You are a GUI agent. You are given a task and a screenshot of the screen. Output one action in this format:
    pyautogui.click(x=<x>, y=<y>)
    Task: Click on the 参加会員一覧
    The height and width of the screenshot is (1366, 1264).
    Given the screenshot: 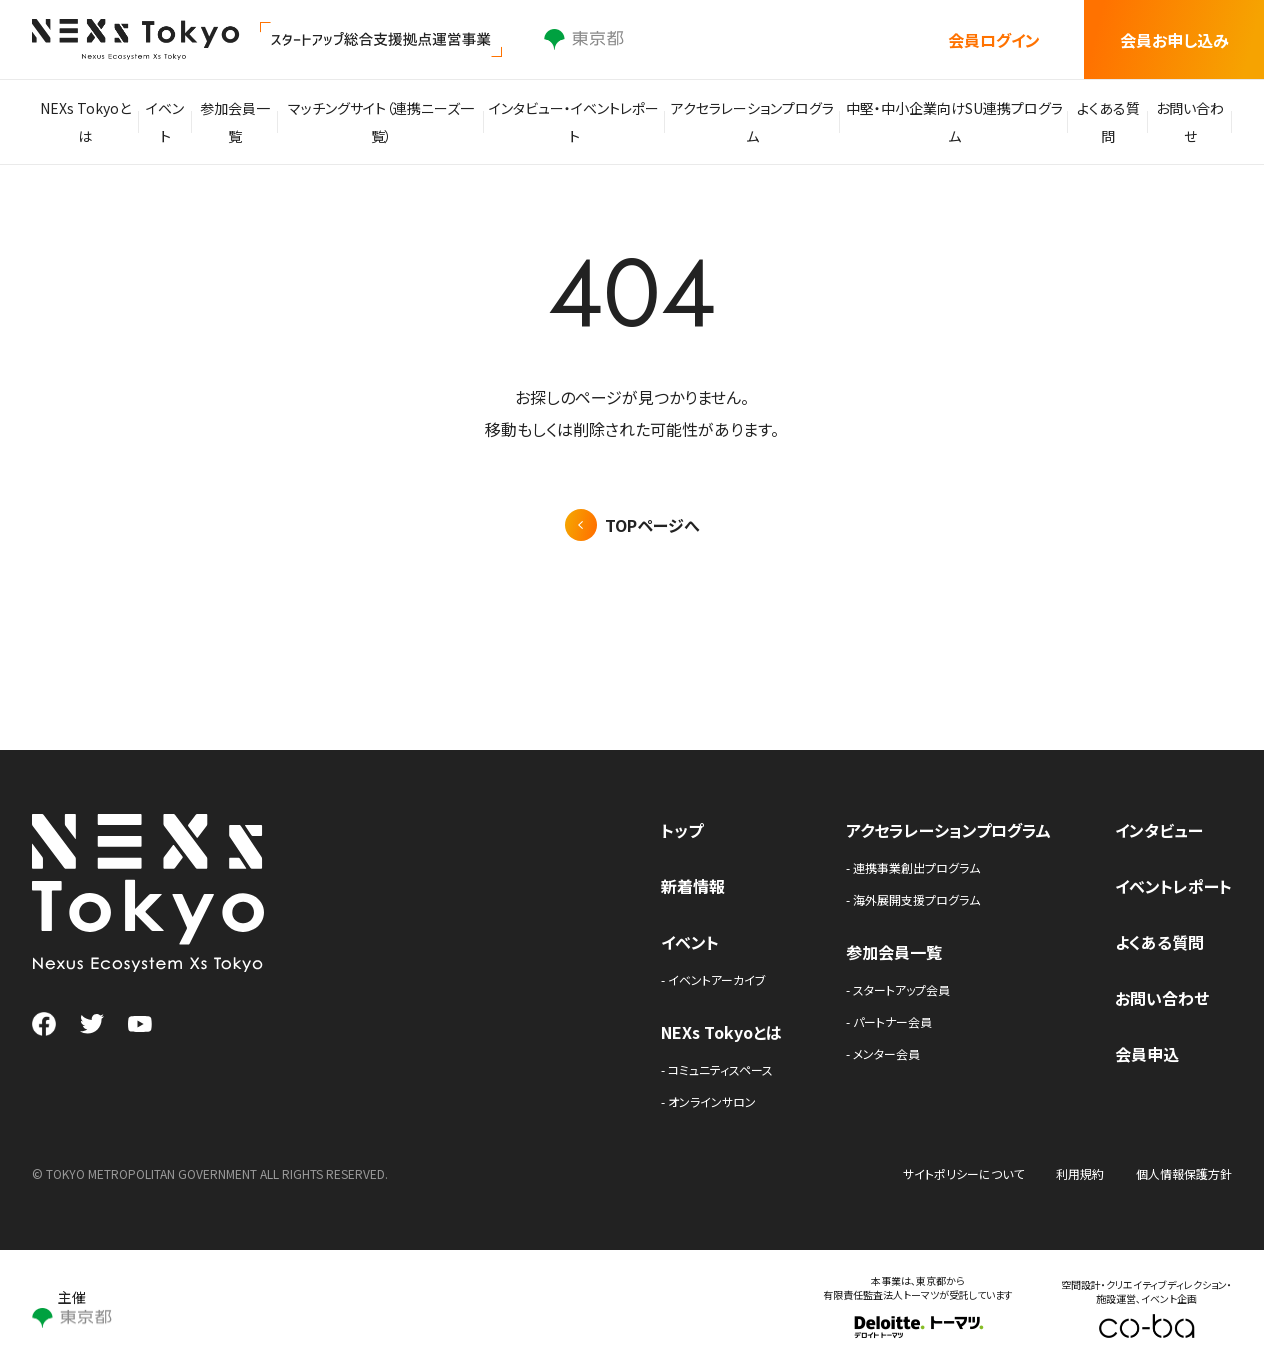 What is the action you would take?
    pyautogui.click(x=246, y=122)
    